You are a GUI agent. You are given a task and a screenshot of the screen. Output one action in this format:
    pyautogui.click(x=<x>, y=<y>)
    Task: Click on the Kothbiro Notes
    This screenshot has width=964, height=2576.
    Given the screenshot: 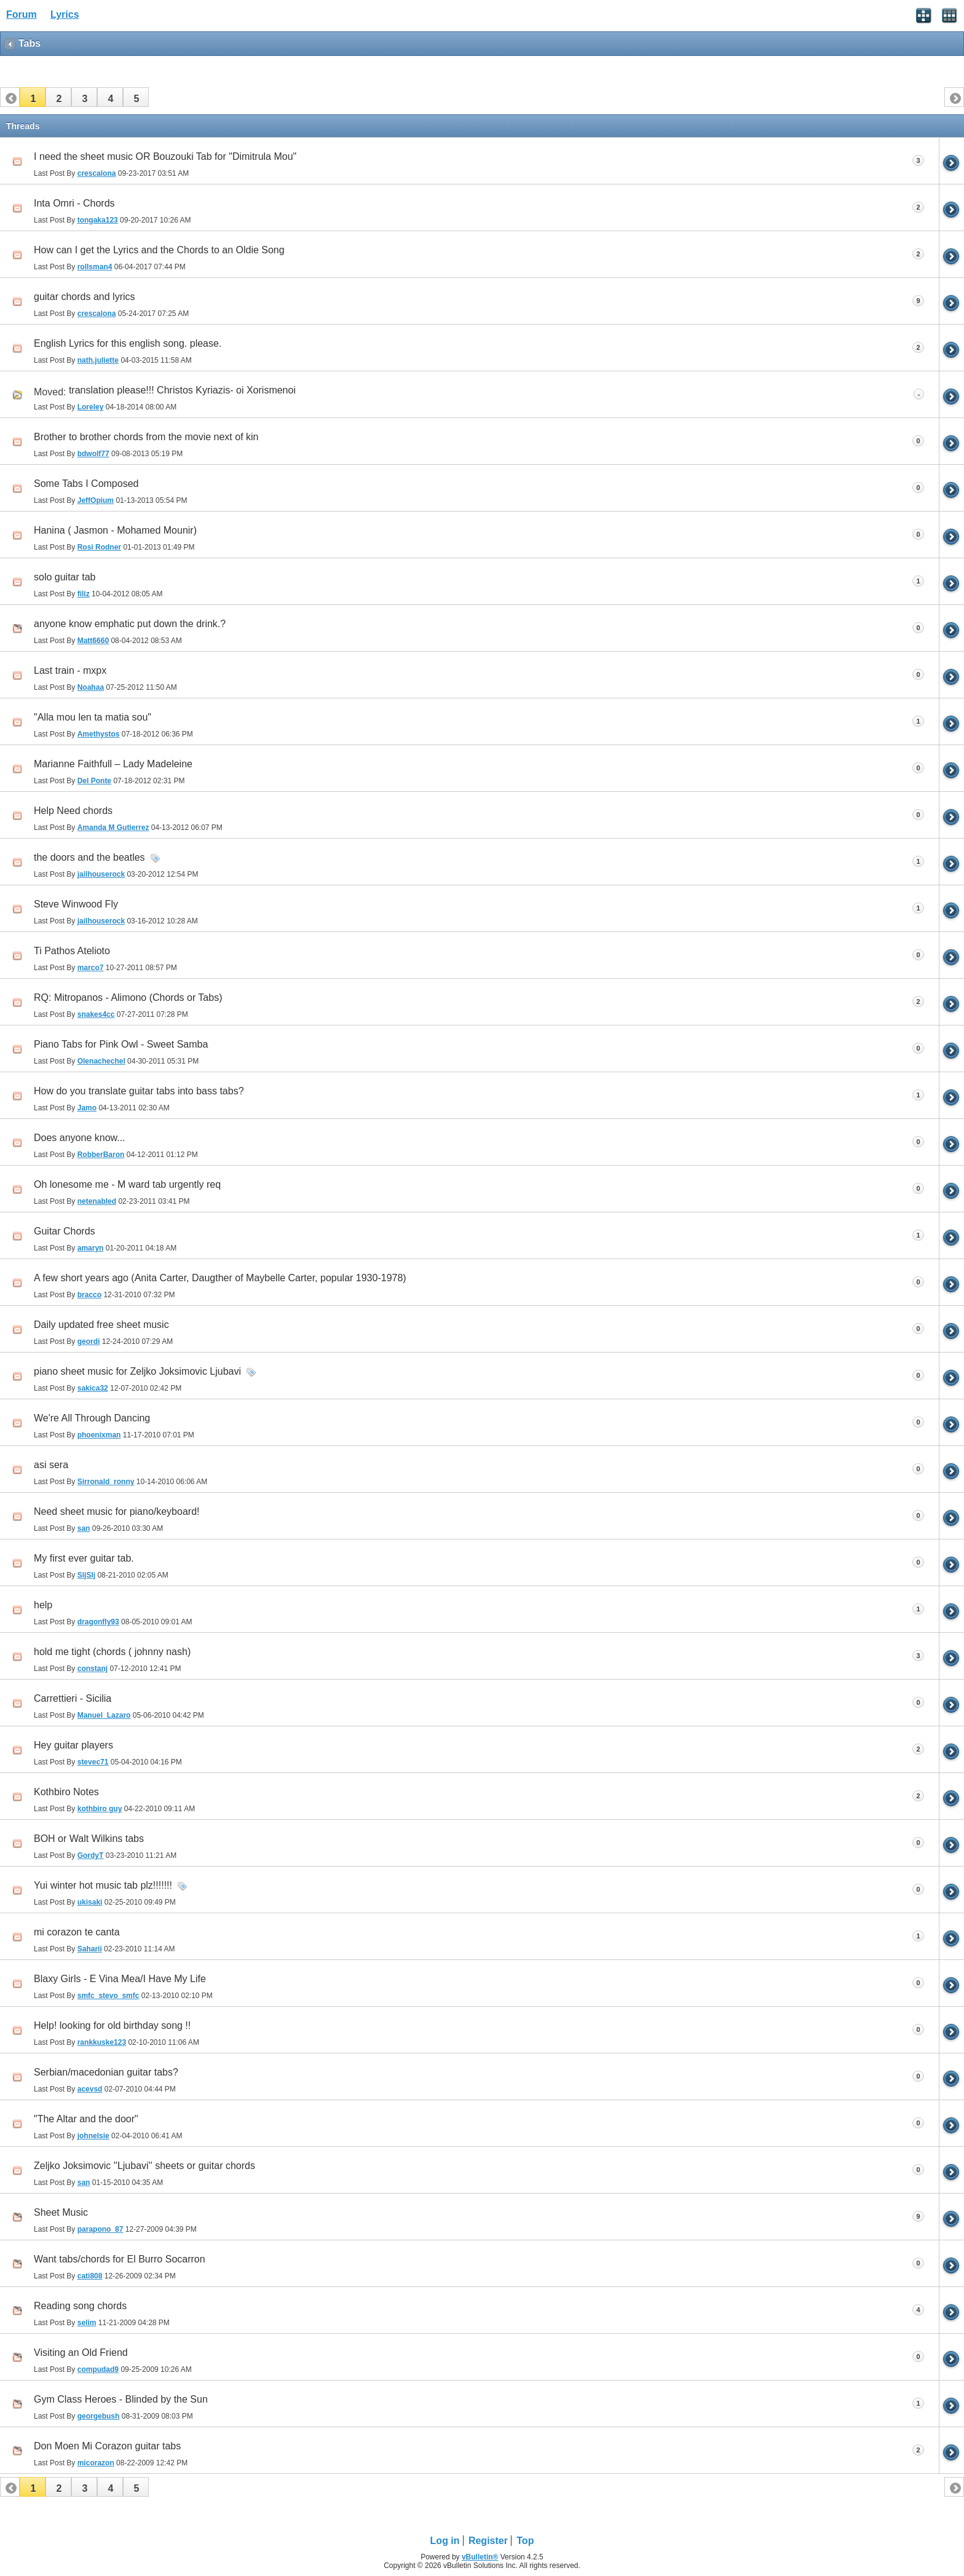 What is the action you would take?
    pyautogui.click(x=66, y=1792)
    